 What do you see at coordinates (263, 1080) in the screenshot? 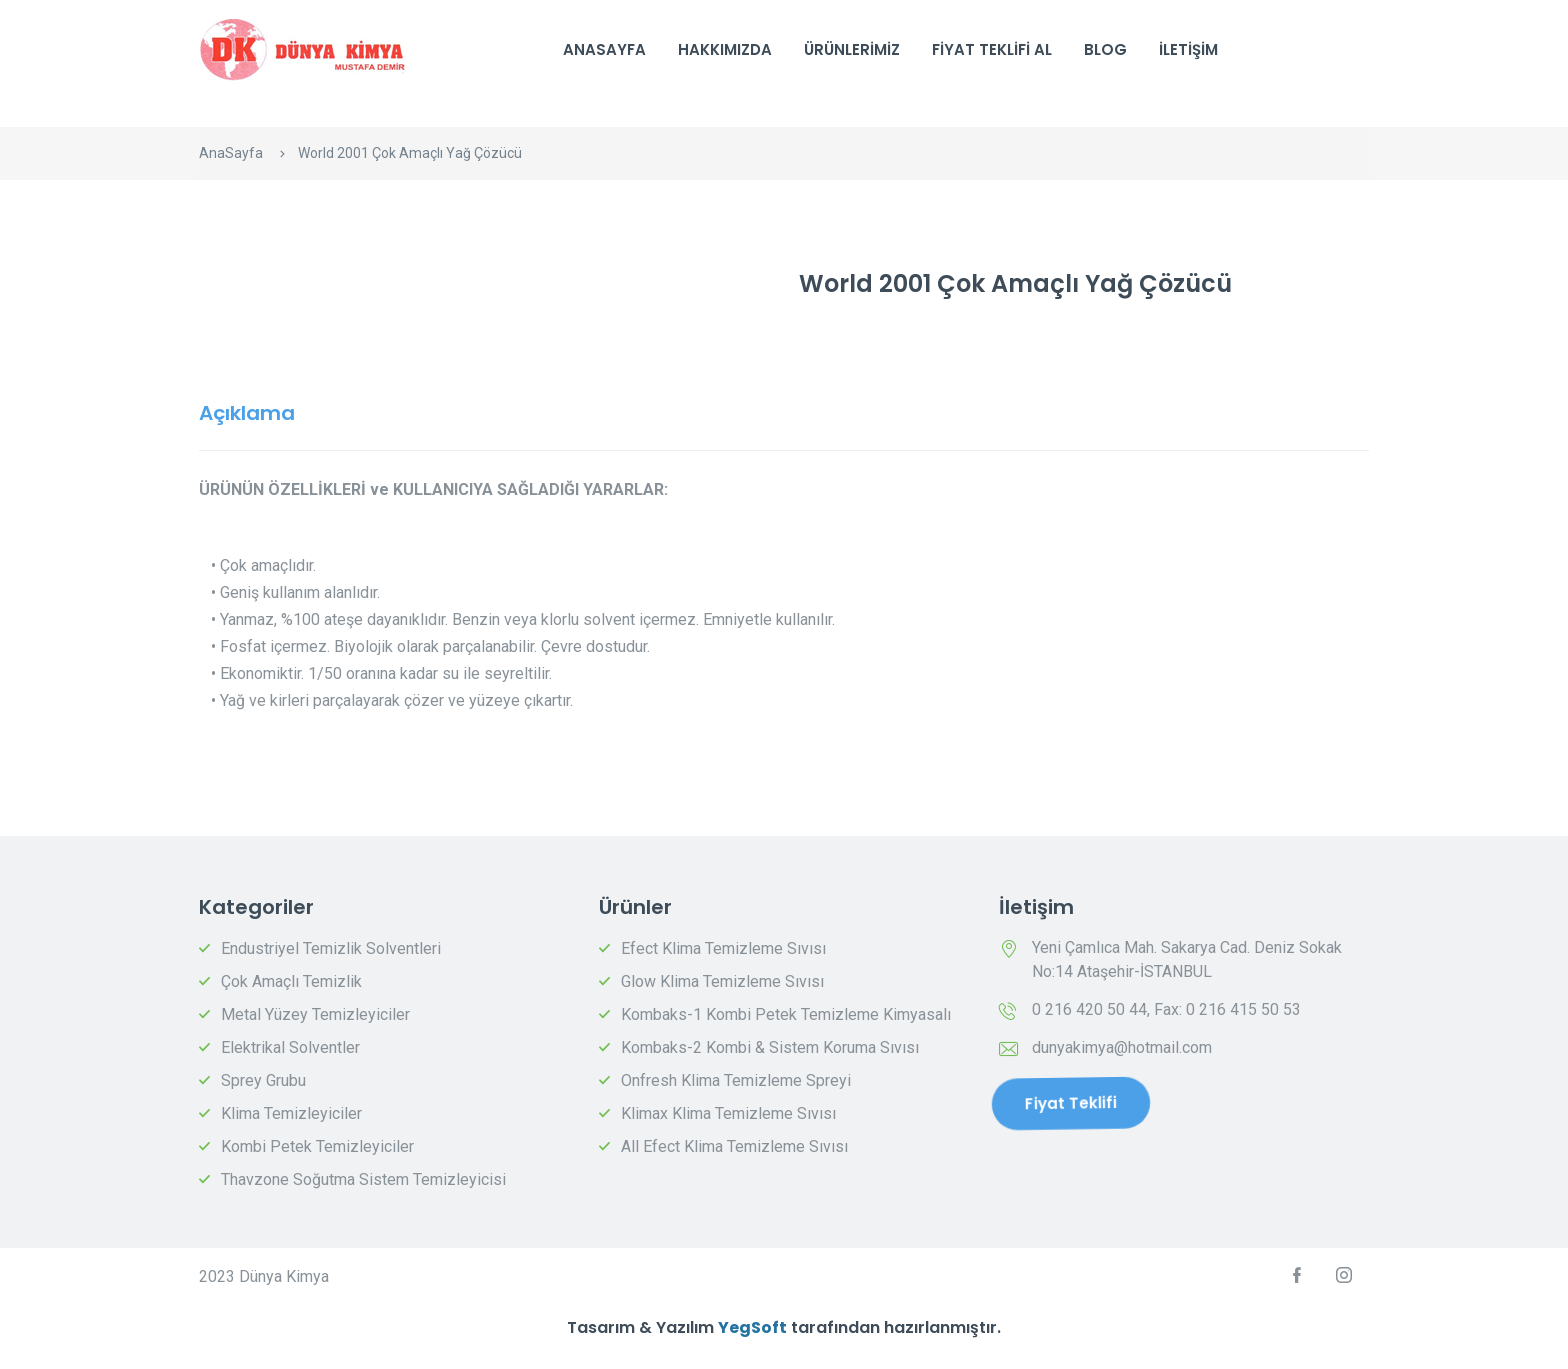
I see `Sprey Grubu` at bounding box center [263, 1080].